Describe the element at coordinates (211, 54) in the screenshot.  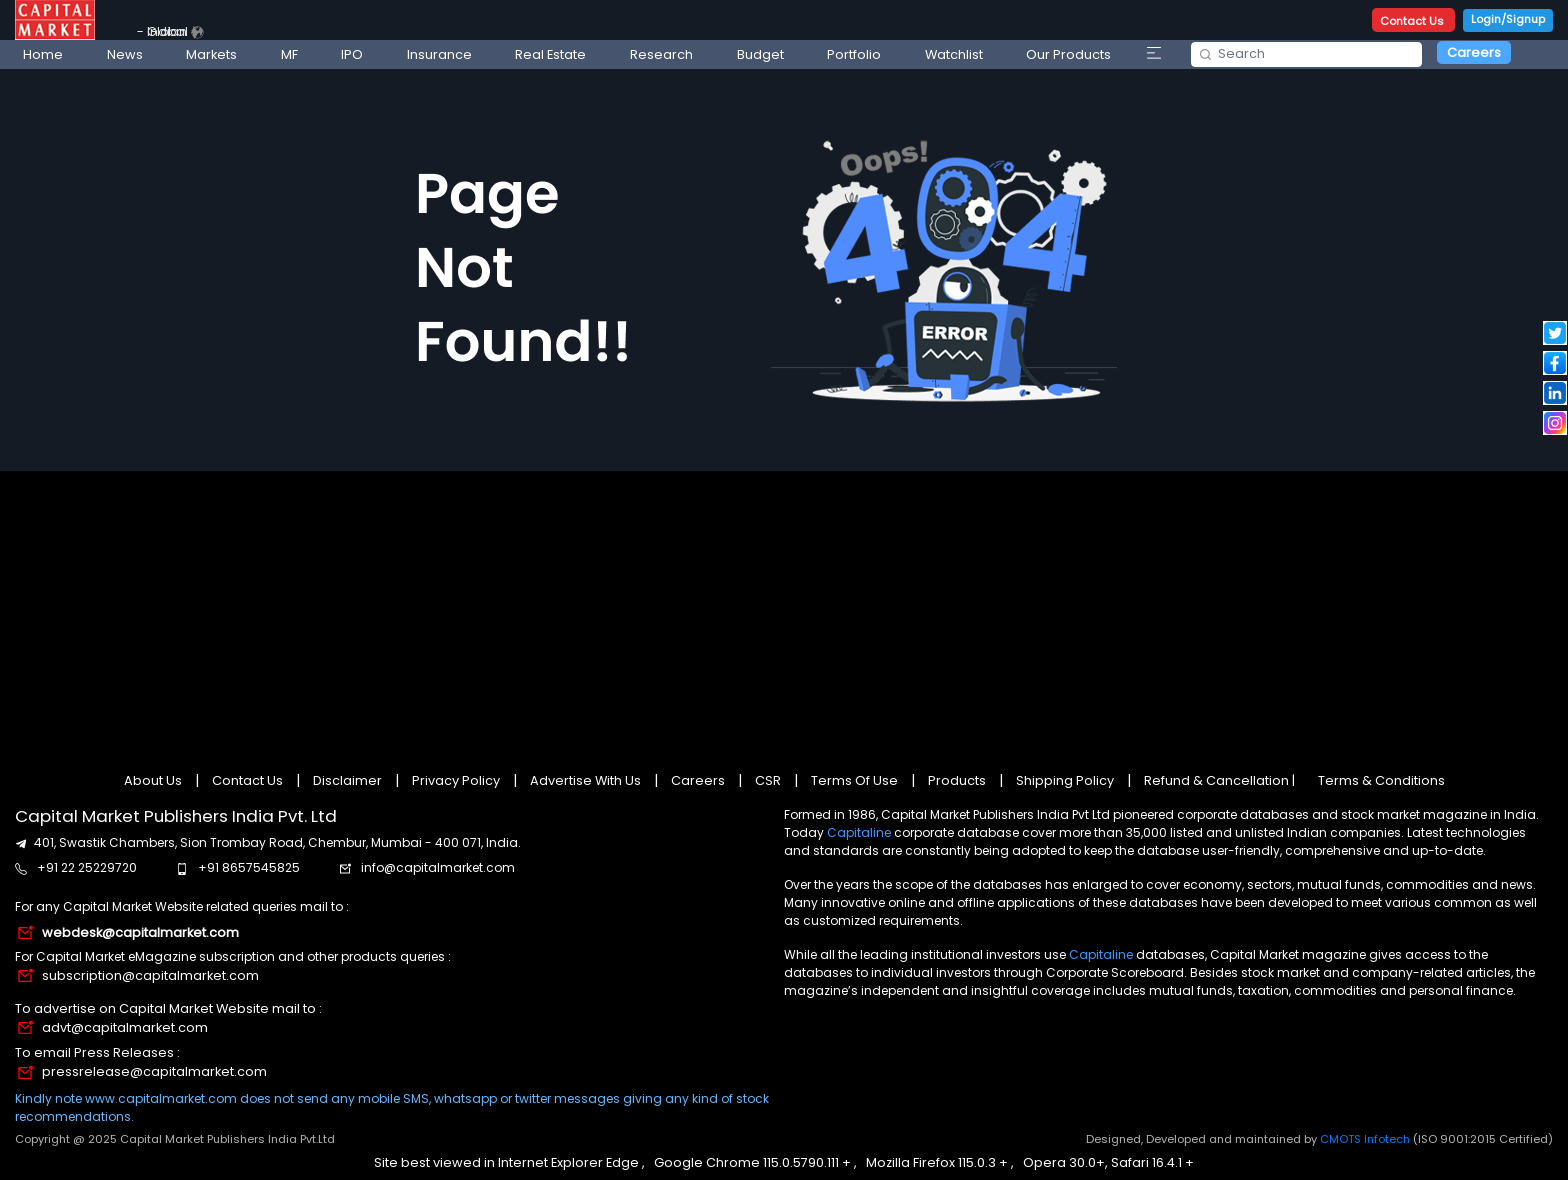
I see `Markets` at that location.